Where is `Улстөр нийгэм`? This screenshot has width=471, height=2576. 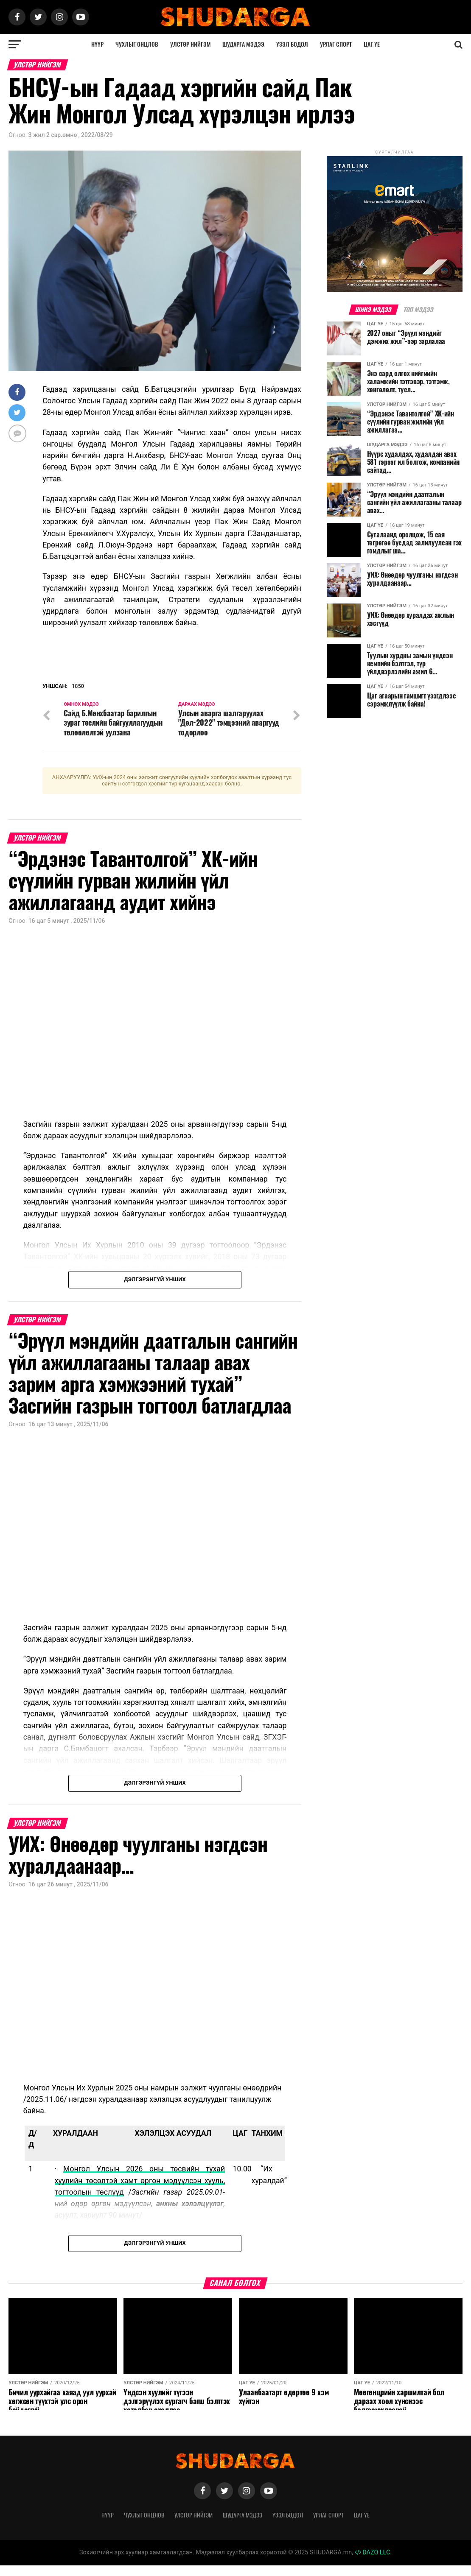 Улстөр нийгэм is located at coordinates (190, 44).